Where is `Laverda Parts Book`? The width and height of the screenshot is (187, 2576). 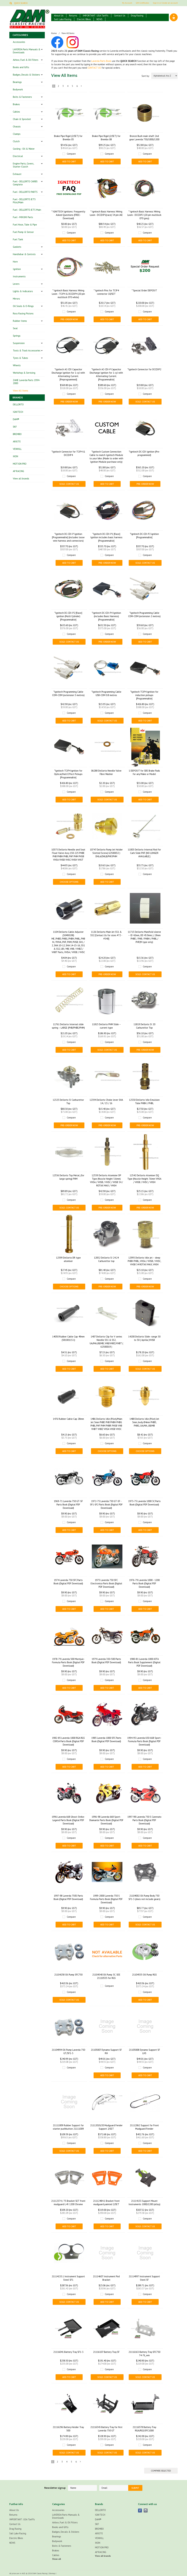
Laverda Parts Book is located at coordinates (101, 60).